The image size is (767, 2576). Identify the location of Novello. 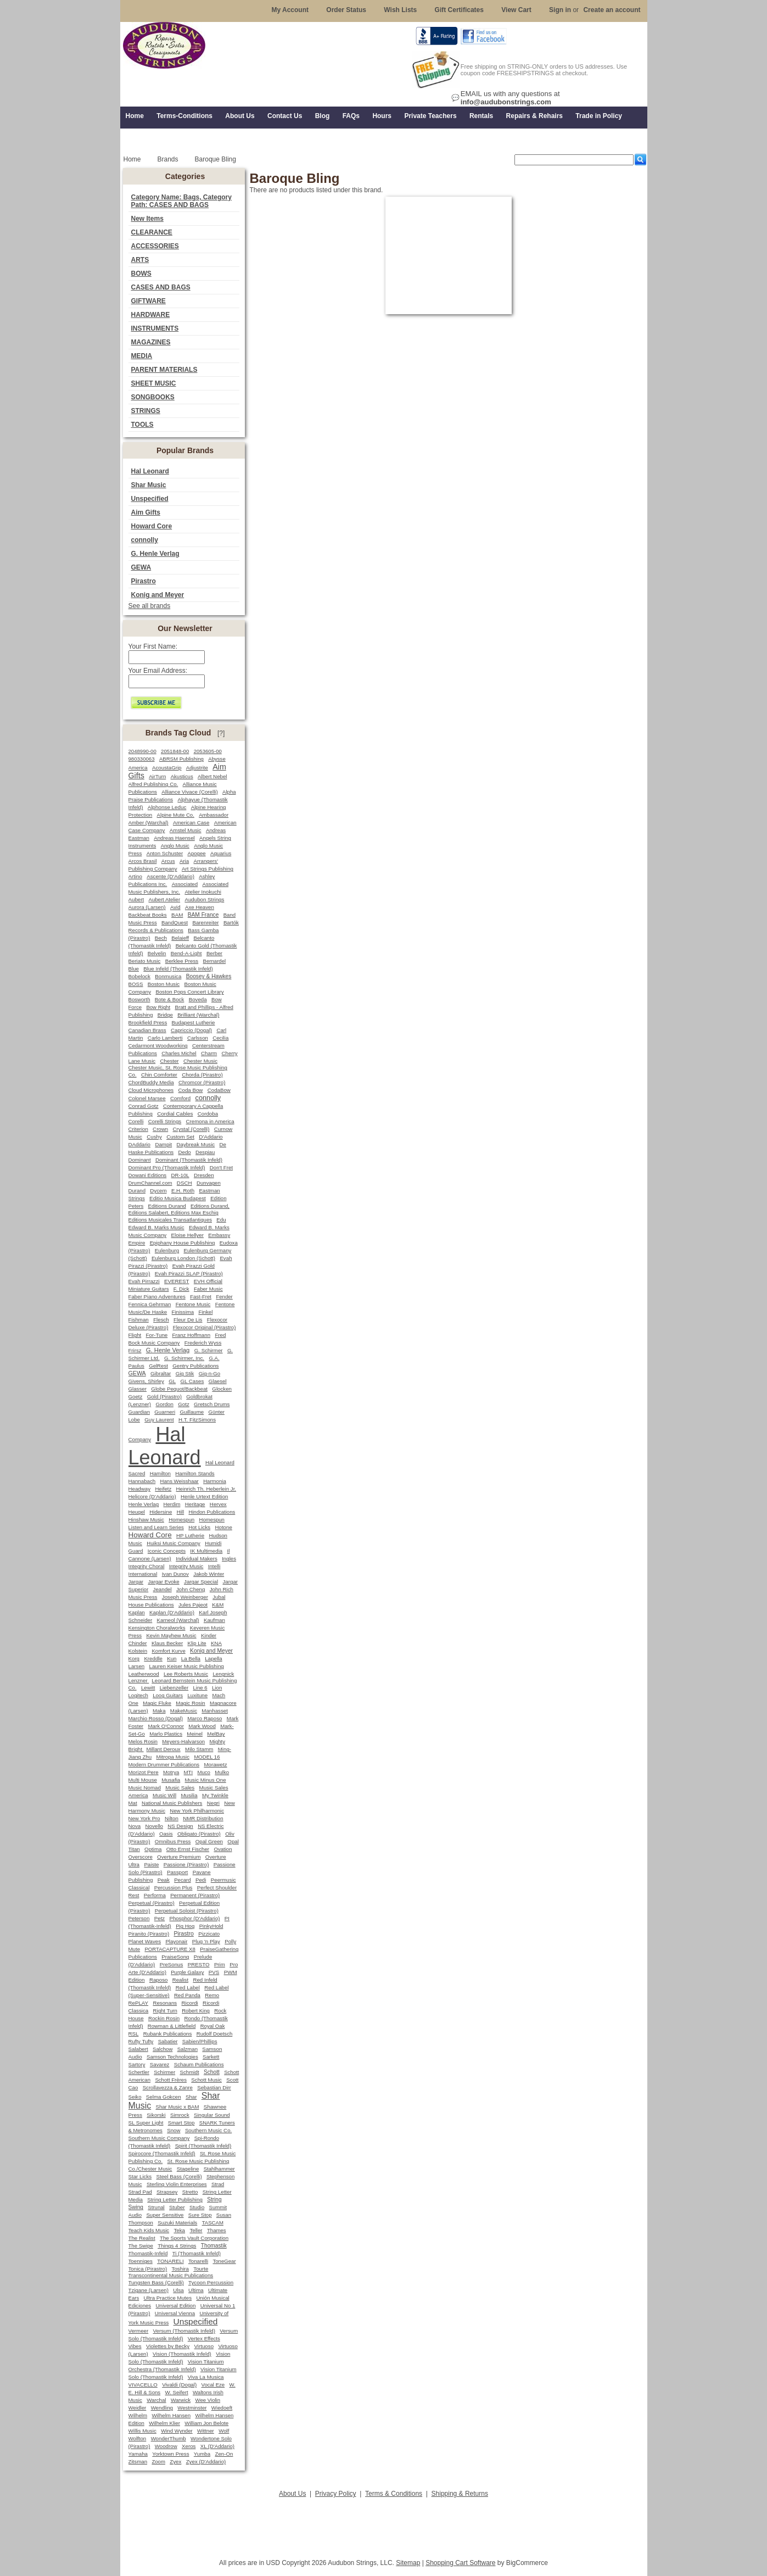
(154, 1826).